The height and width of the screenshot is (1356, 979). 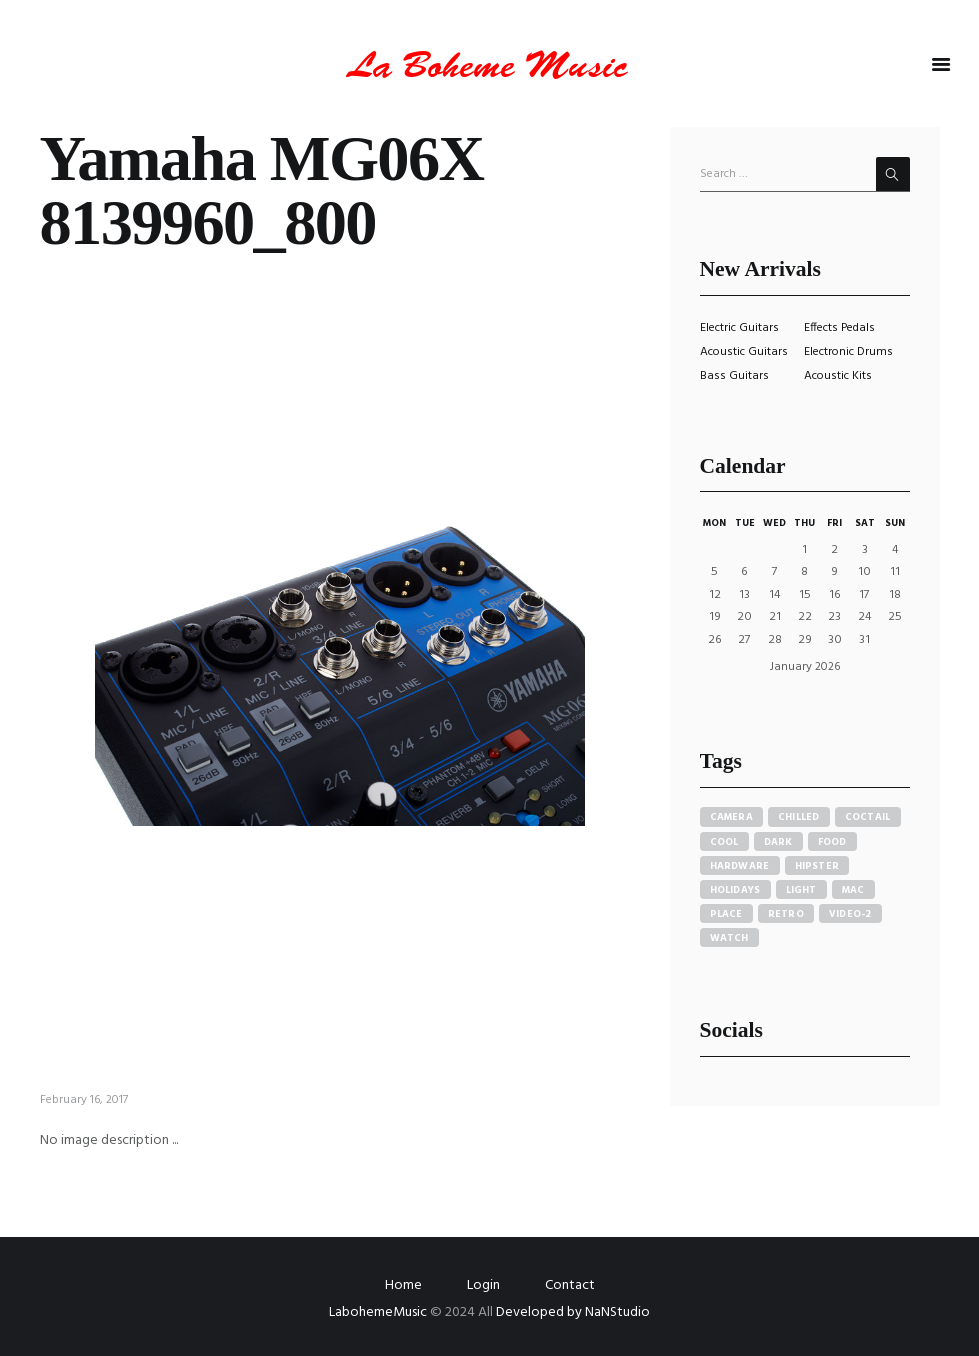 I want to click on holidays [holidays (5 items)], so click(x=735, y=890).